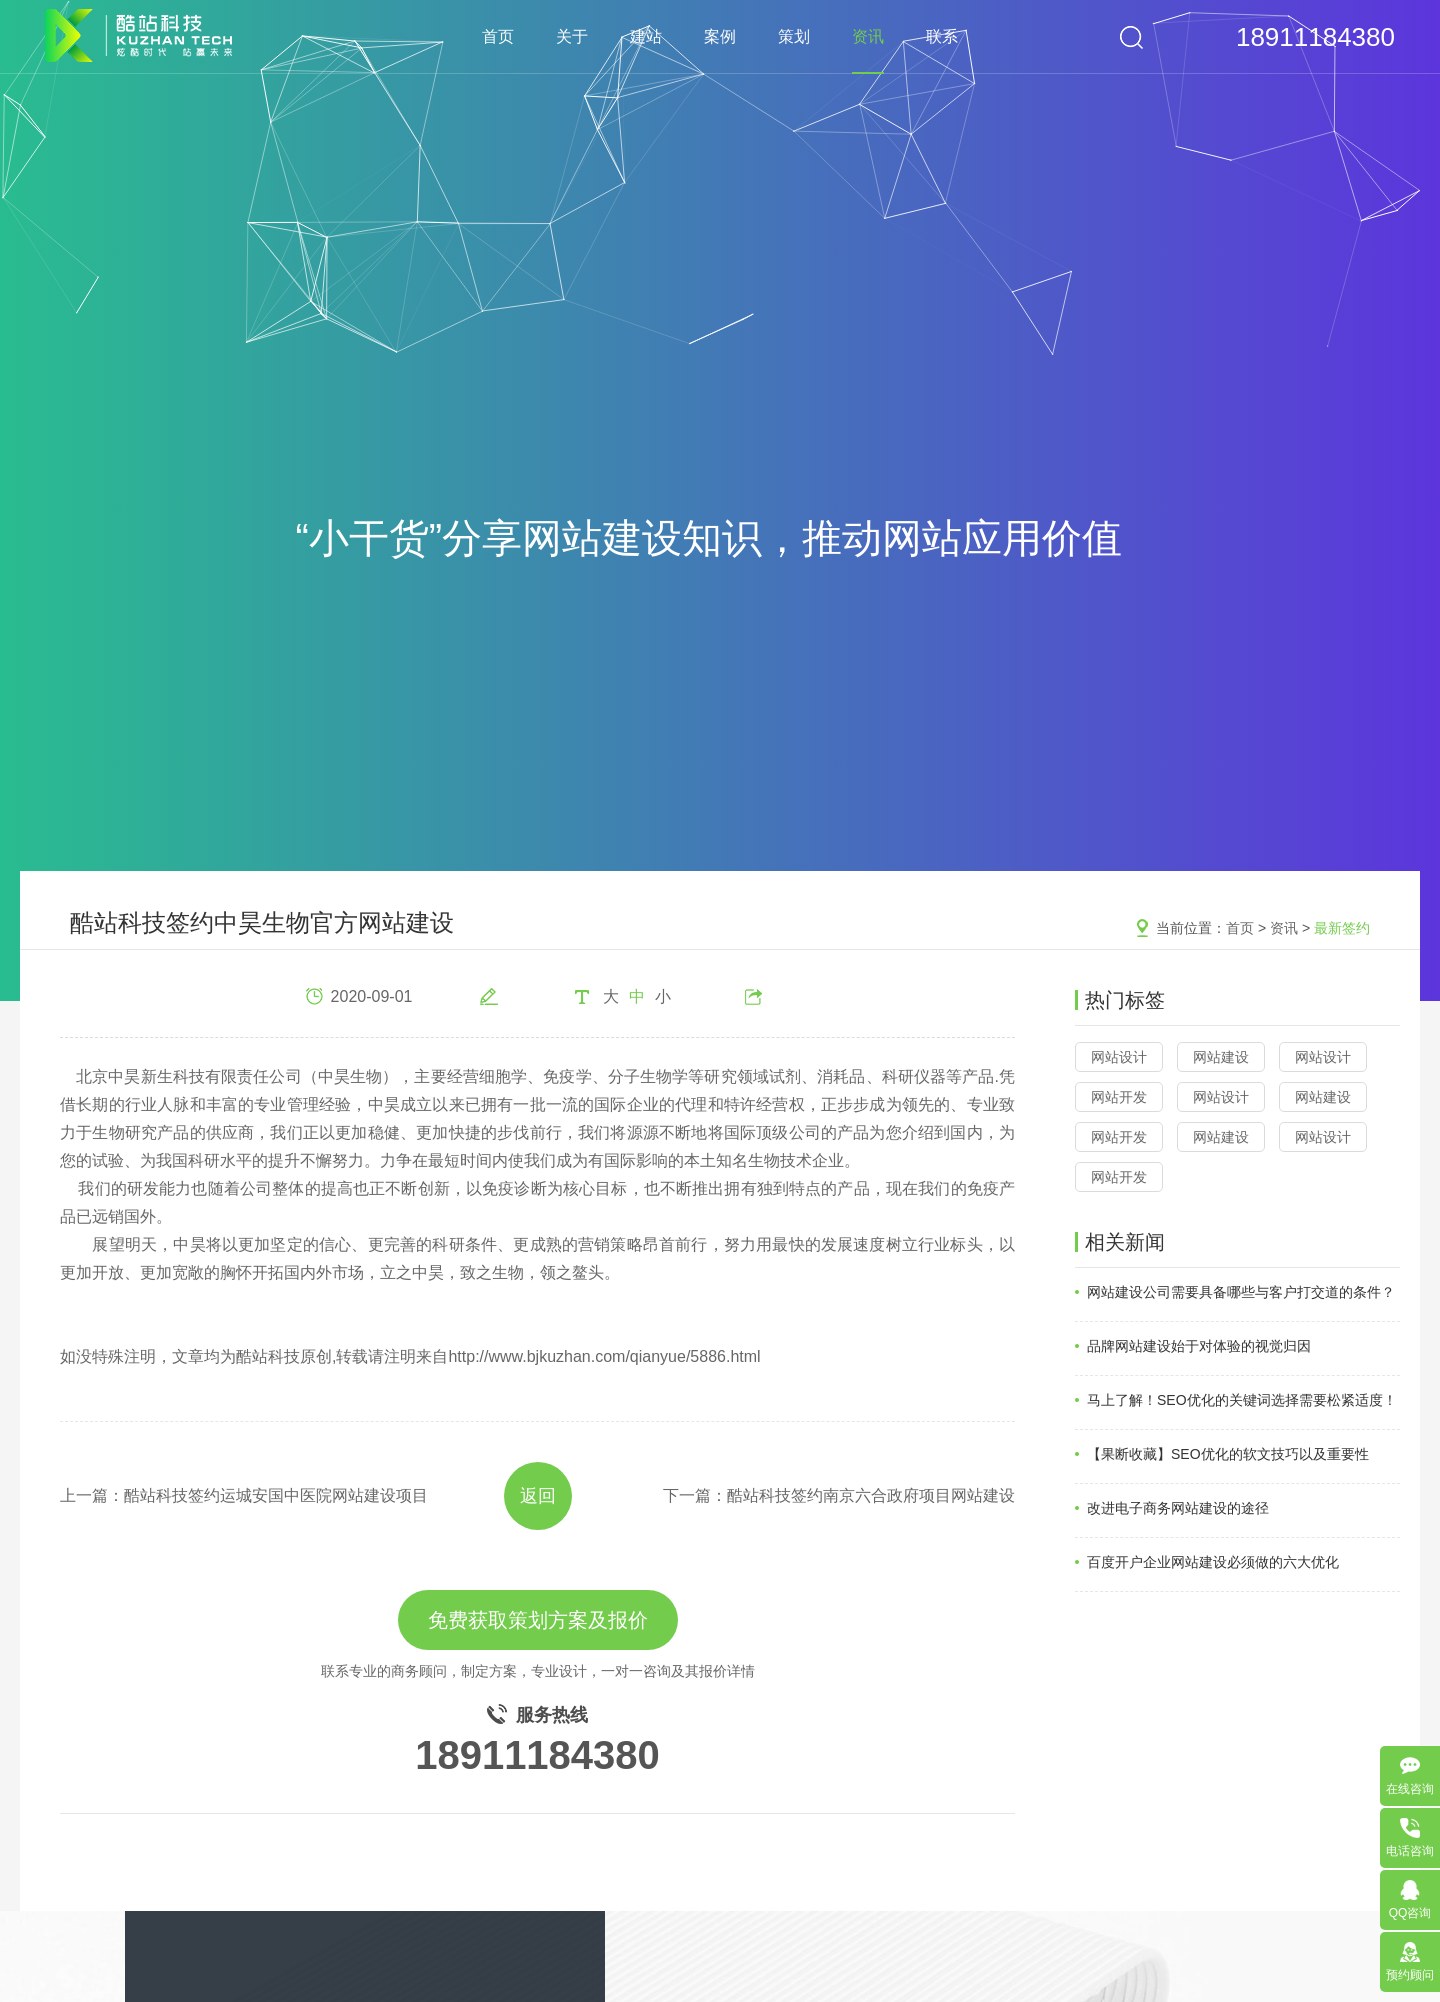  Describe the element at coordinates (646, 36) in the screenshot. I see `建站` at that location.